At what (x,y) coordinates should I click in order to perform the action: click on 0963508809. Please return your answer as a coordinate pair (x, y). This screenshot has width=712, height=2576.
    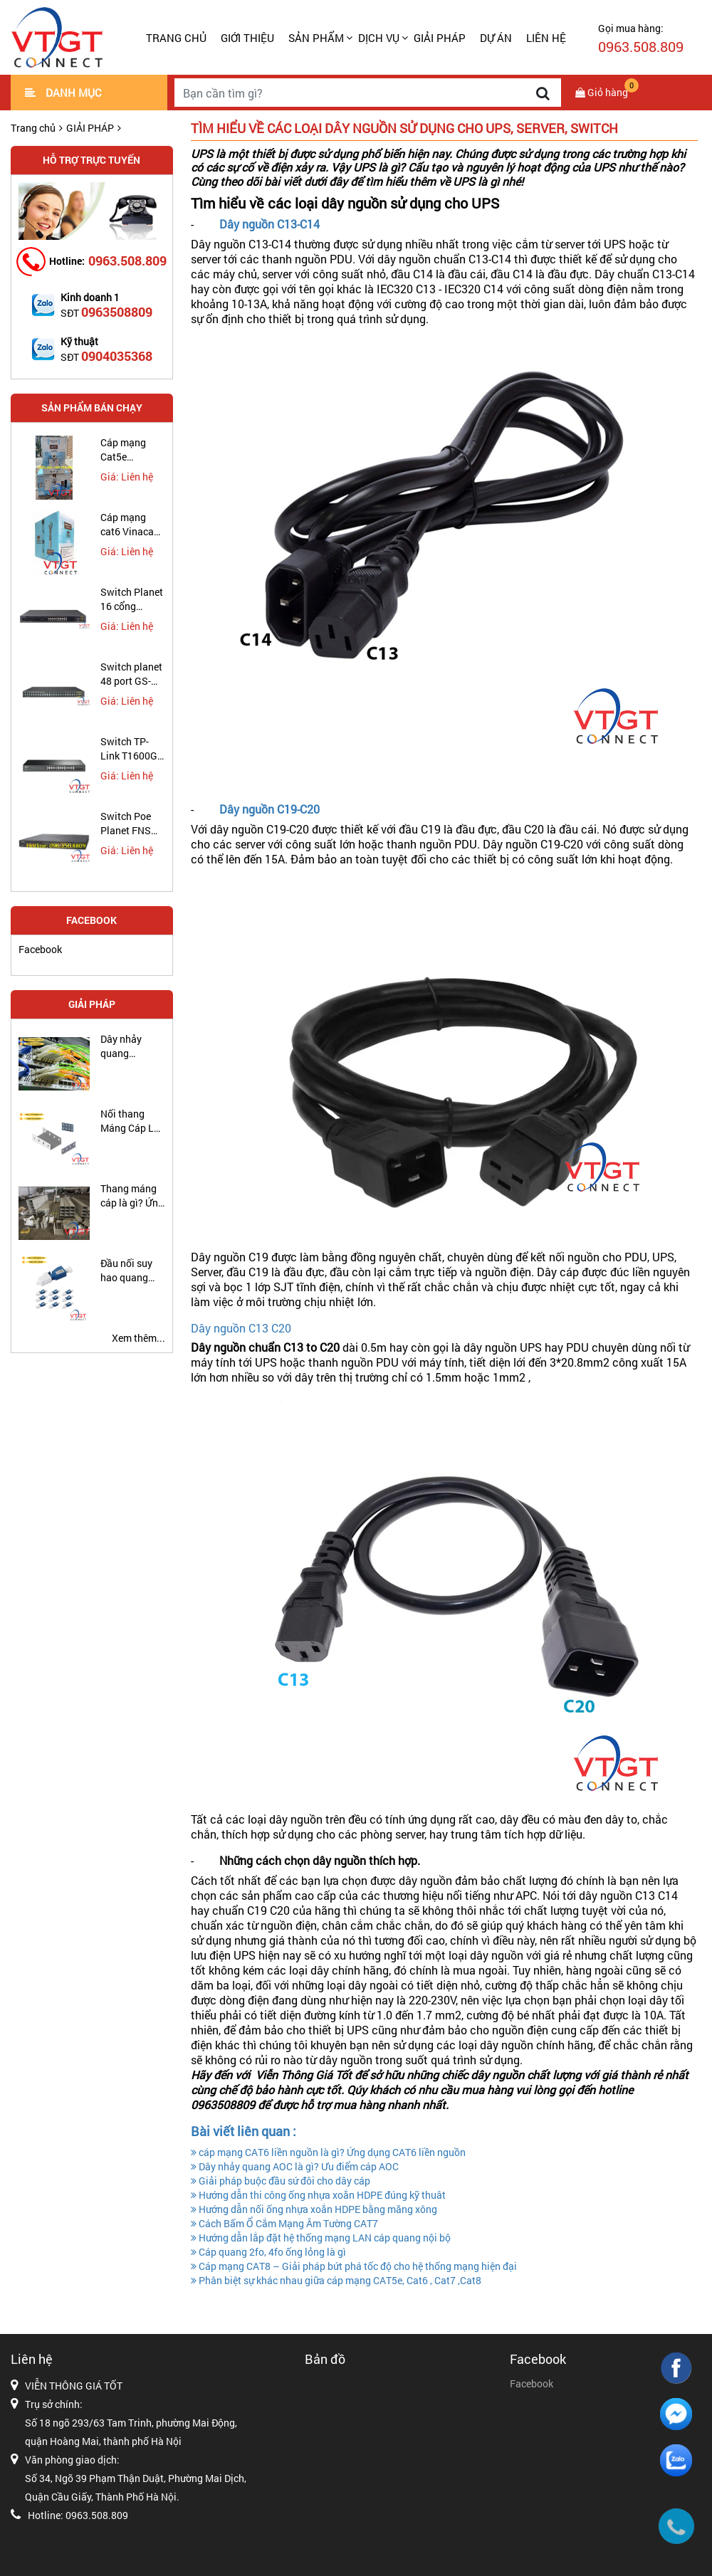
    Looking at the image, I should click on (116, 311).